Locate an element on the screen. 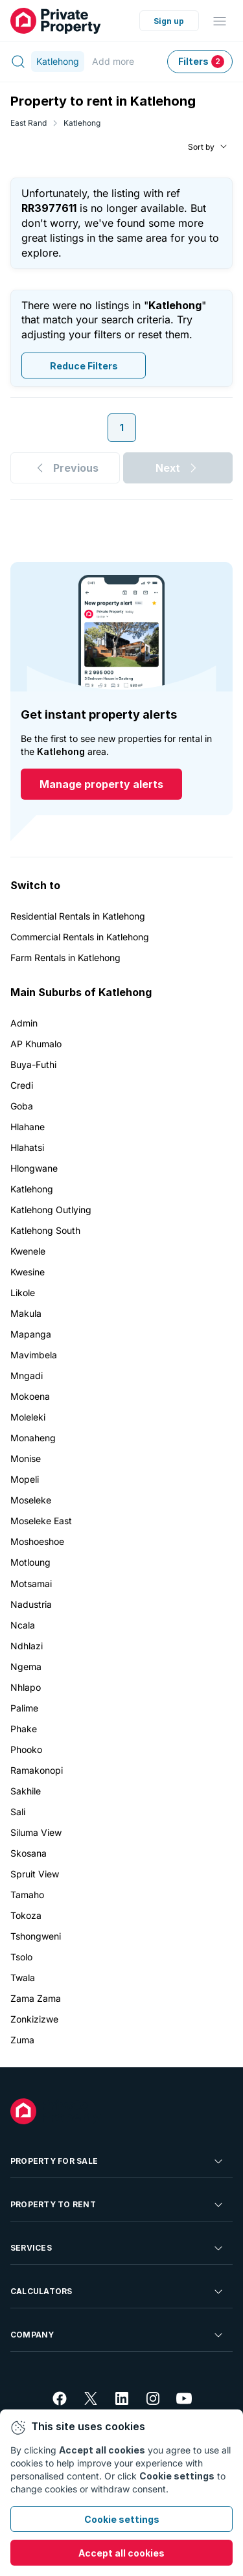 The width and height of the screenshot is (243, 2576). Ramakonopi is located at coordinates (36, 1770).